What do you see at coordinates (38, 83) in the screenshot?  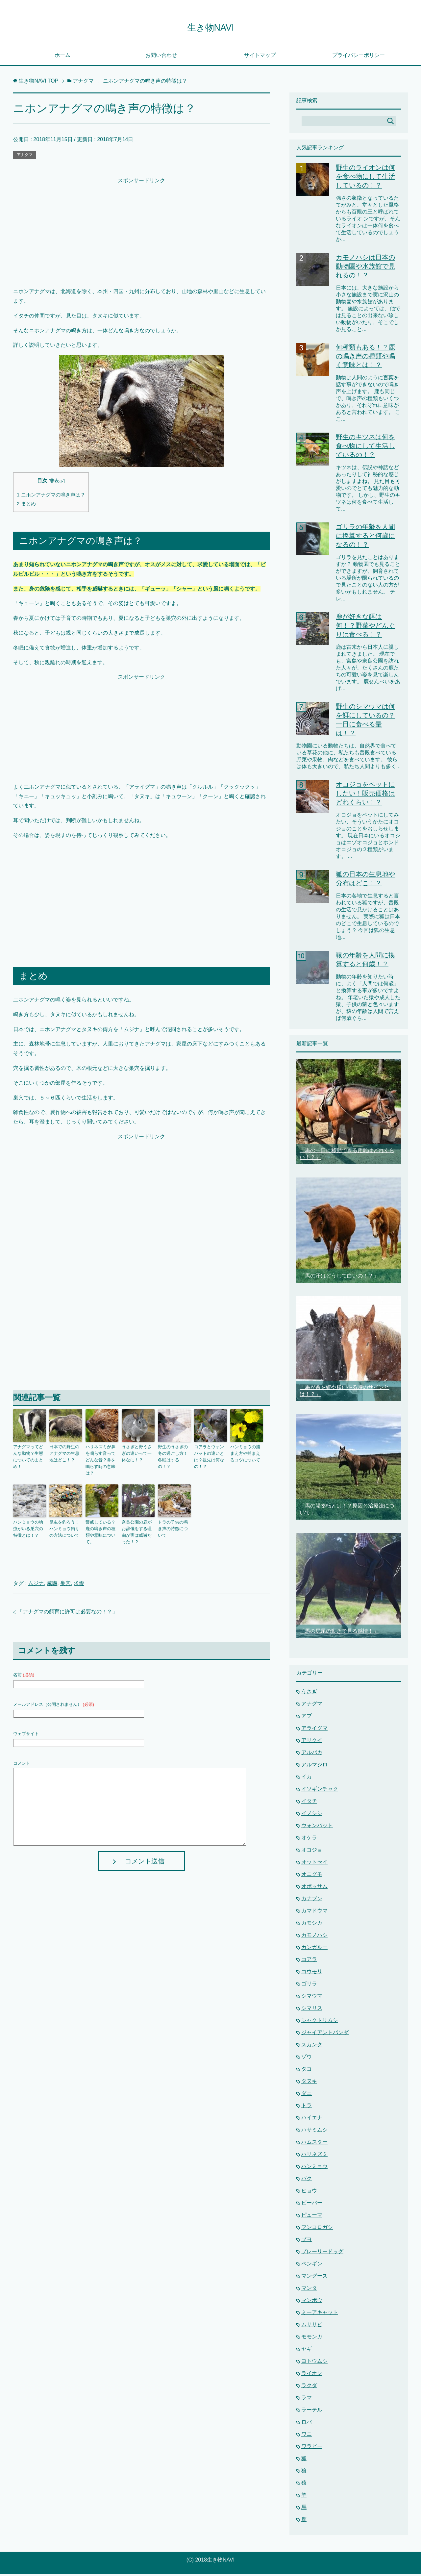 I see `TOP` at bounding box center [38, 83].